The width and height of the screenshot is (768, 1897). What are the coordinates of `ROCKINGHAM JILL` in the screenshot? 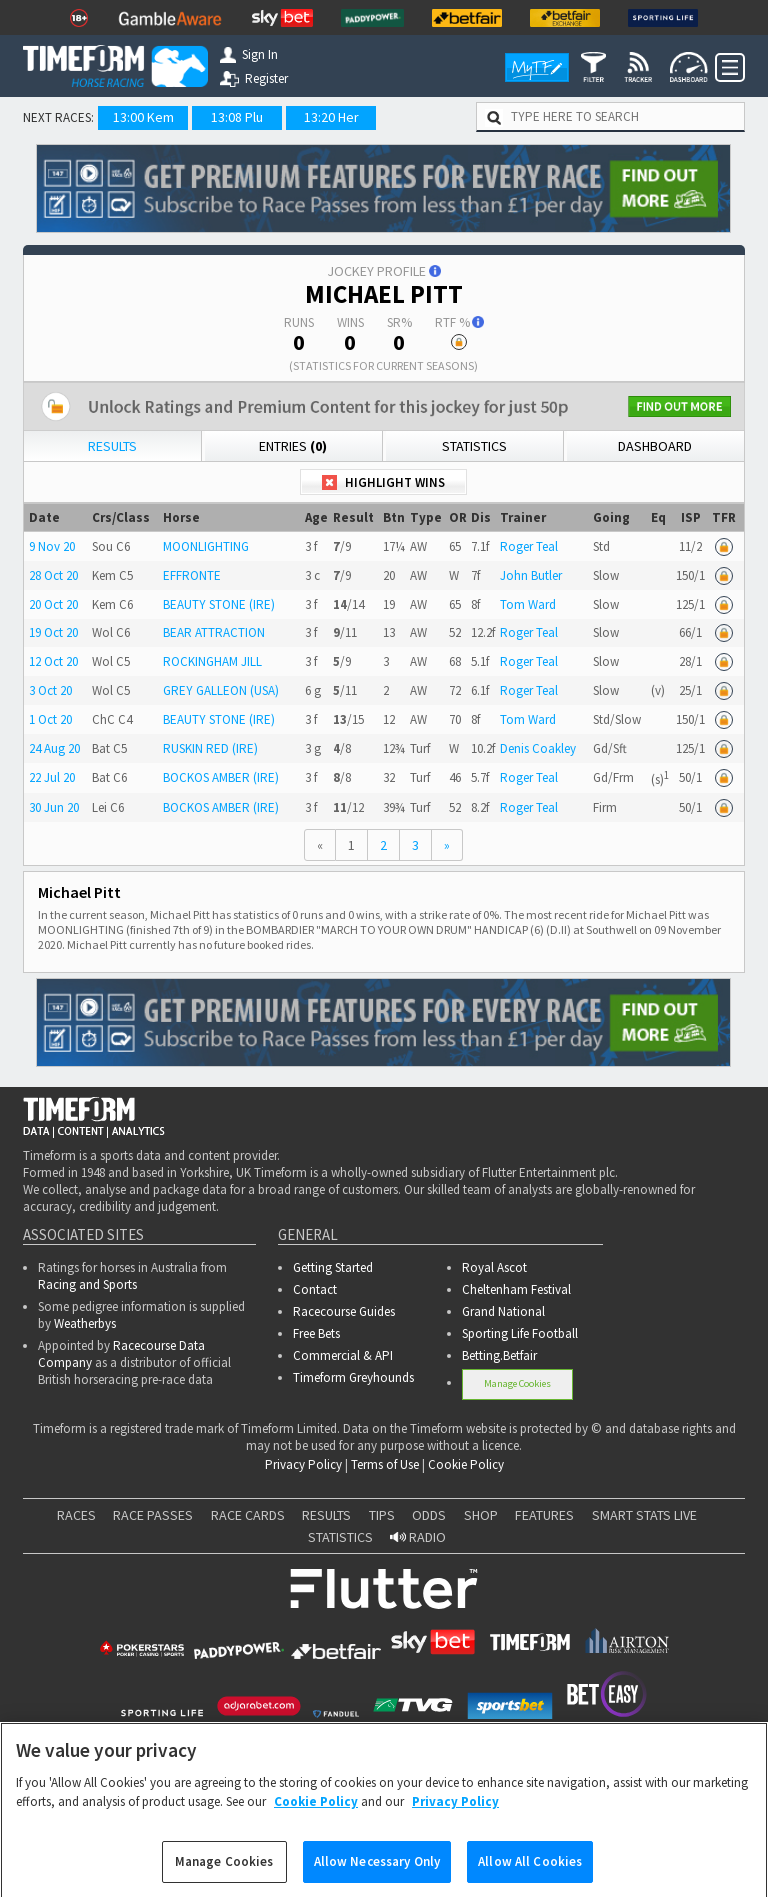 It's located at (212, 661).